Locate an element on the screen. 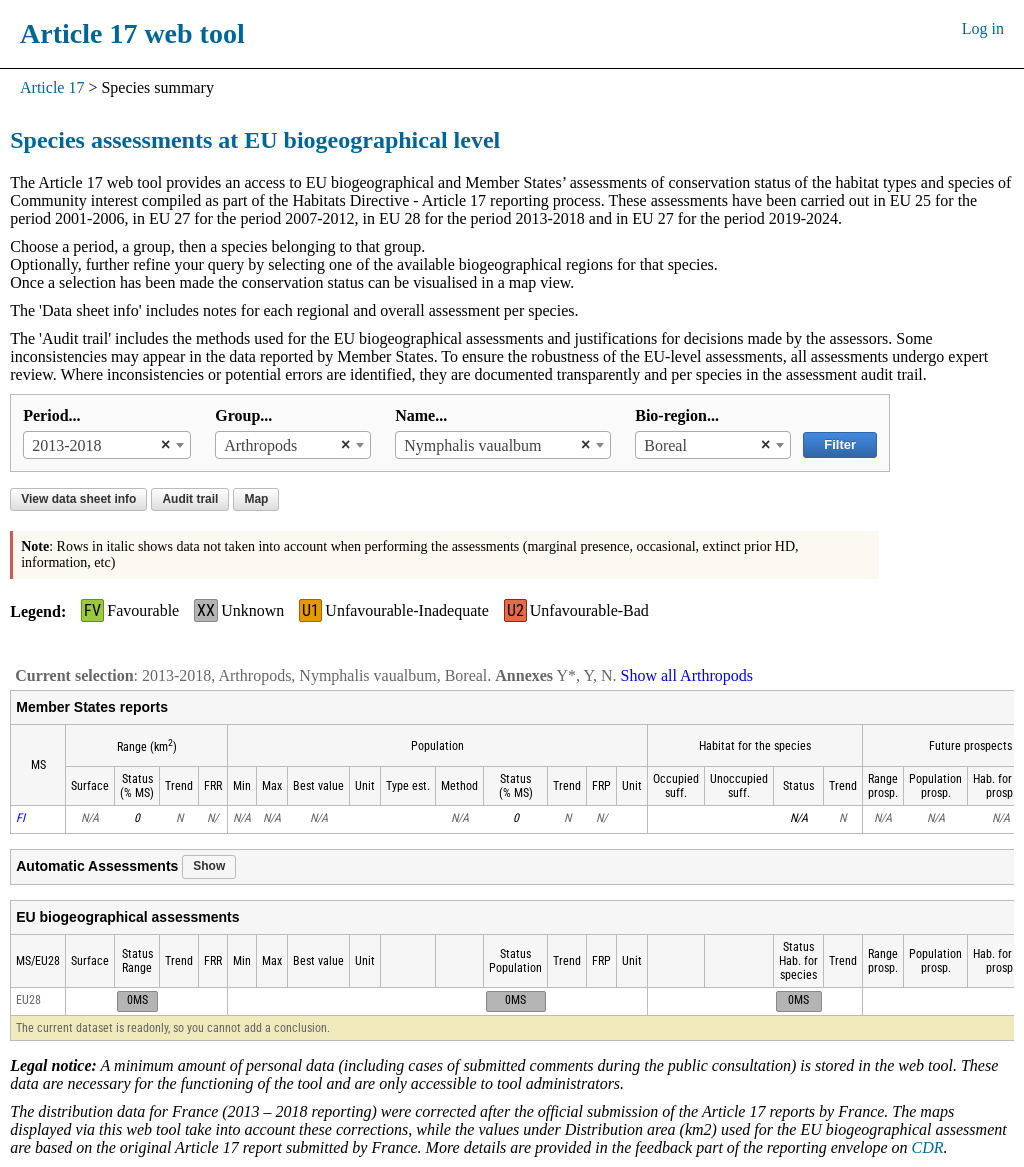 Image resolution: width=1024 pixels, height=1167 pixels. Bio-region... is located at coordinates (677, 415).